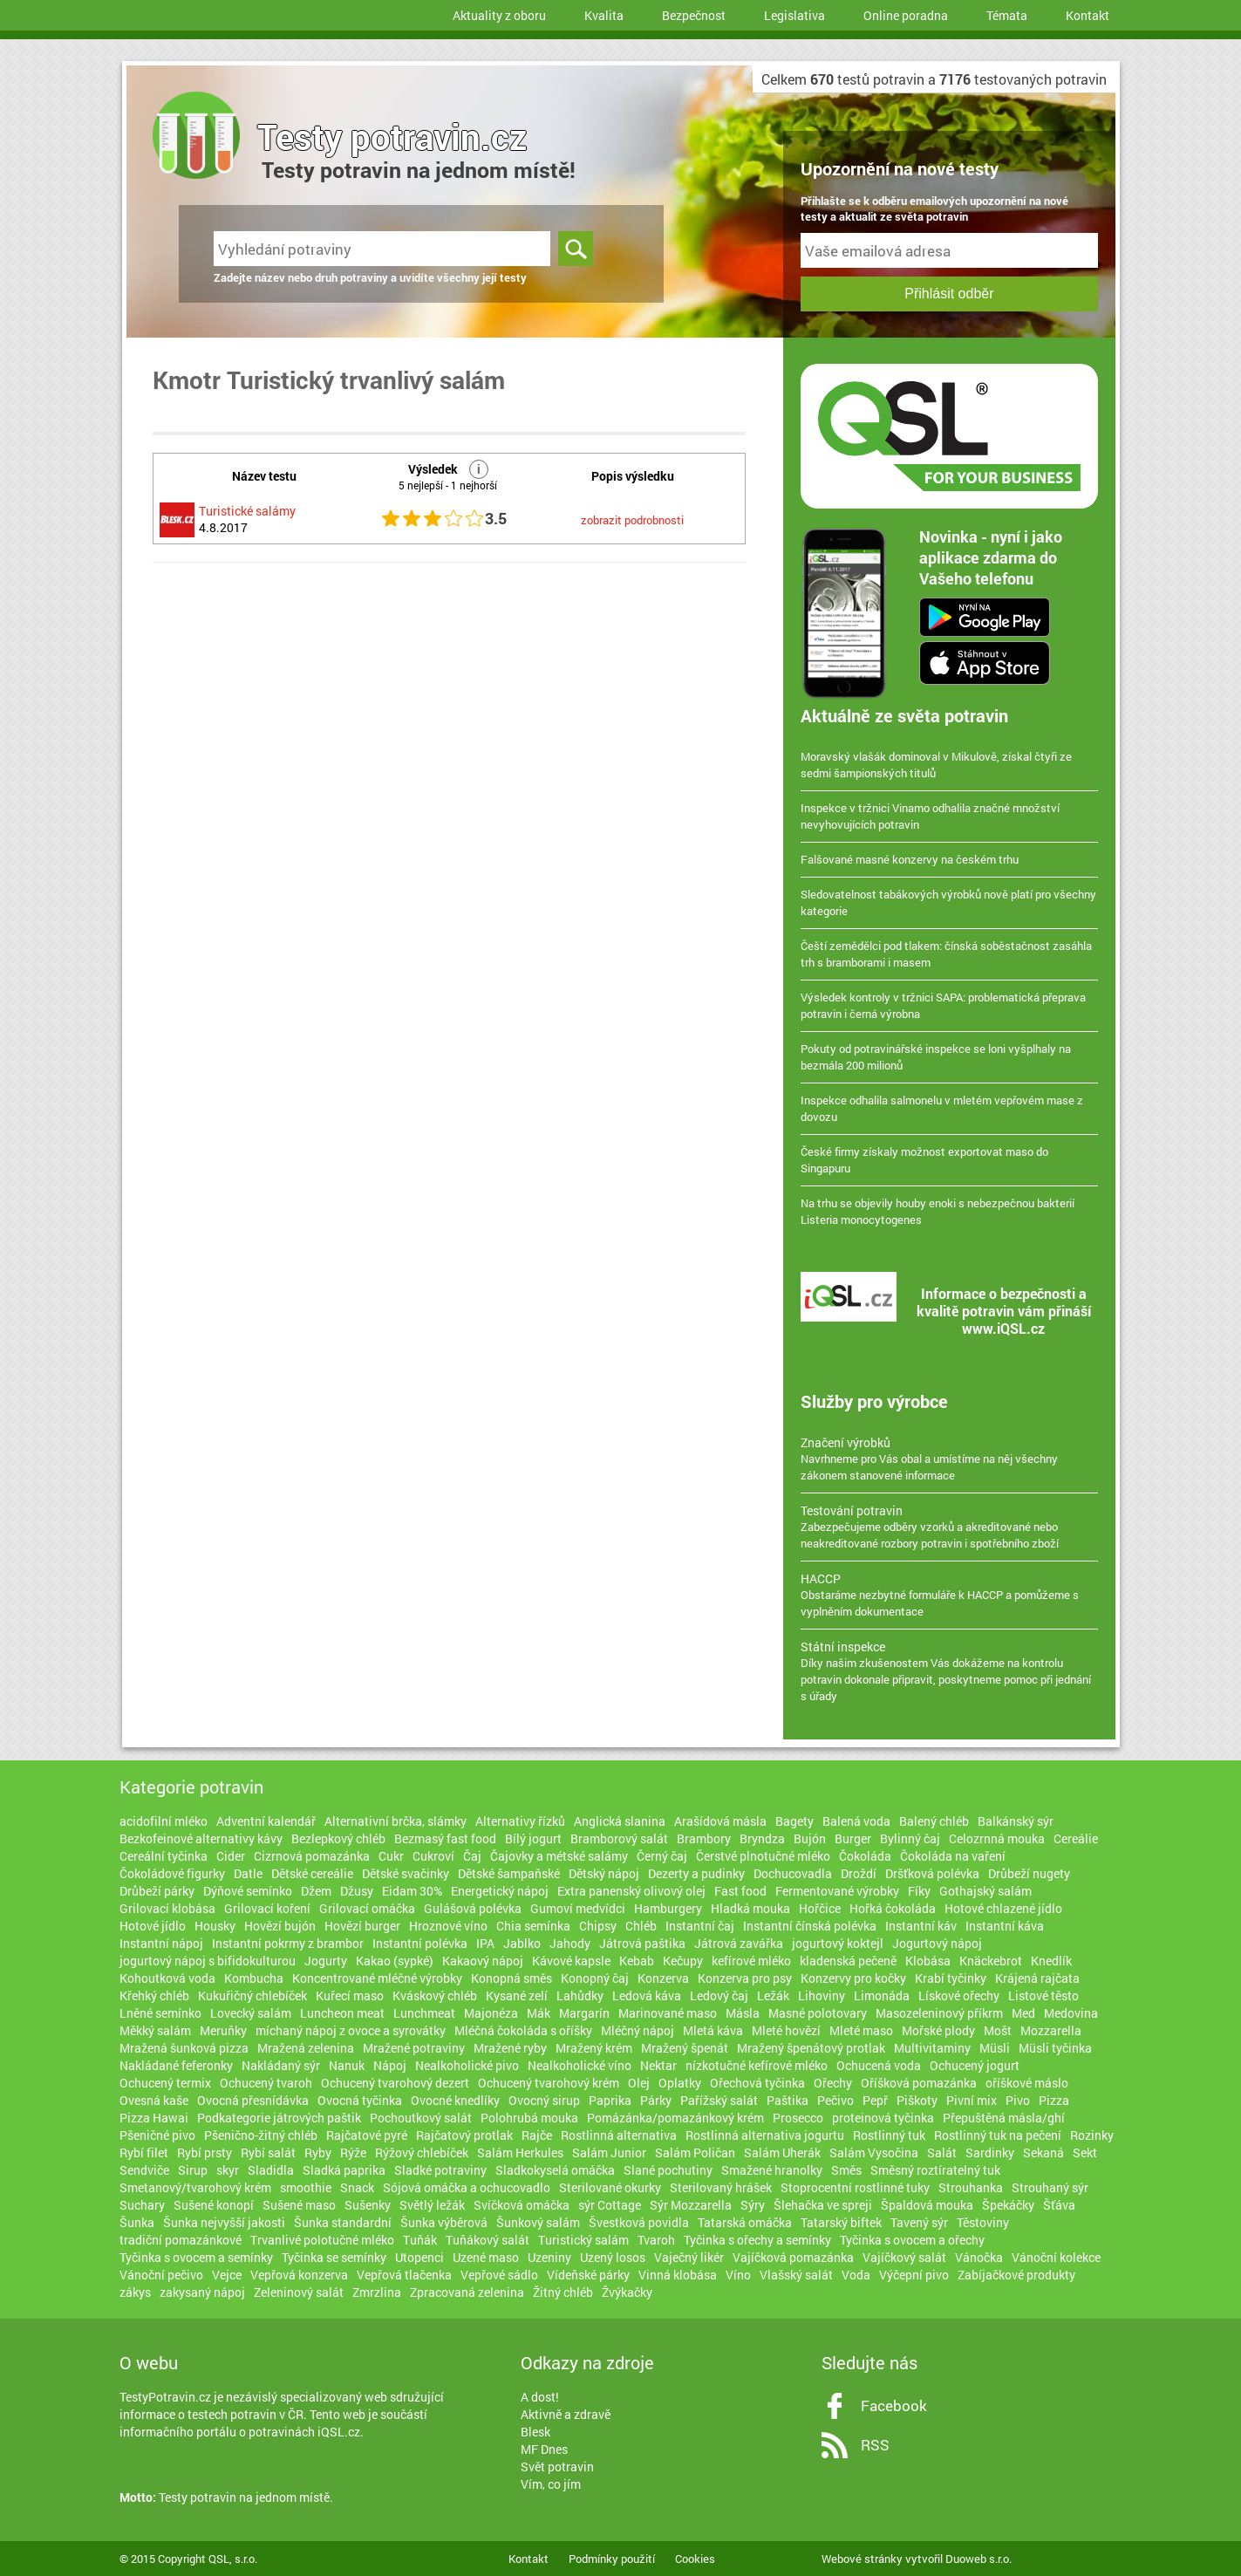 The height and width of the screenshot is (2576, 1241). Describe the element at coordinates (853, 1838) in the screenshot. I see `Burger` at that location.